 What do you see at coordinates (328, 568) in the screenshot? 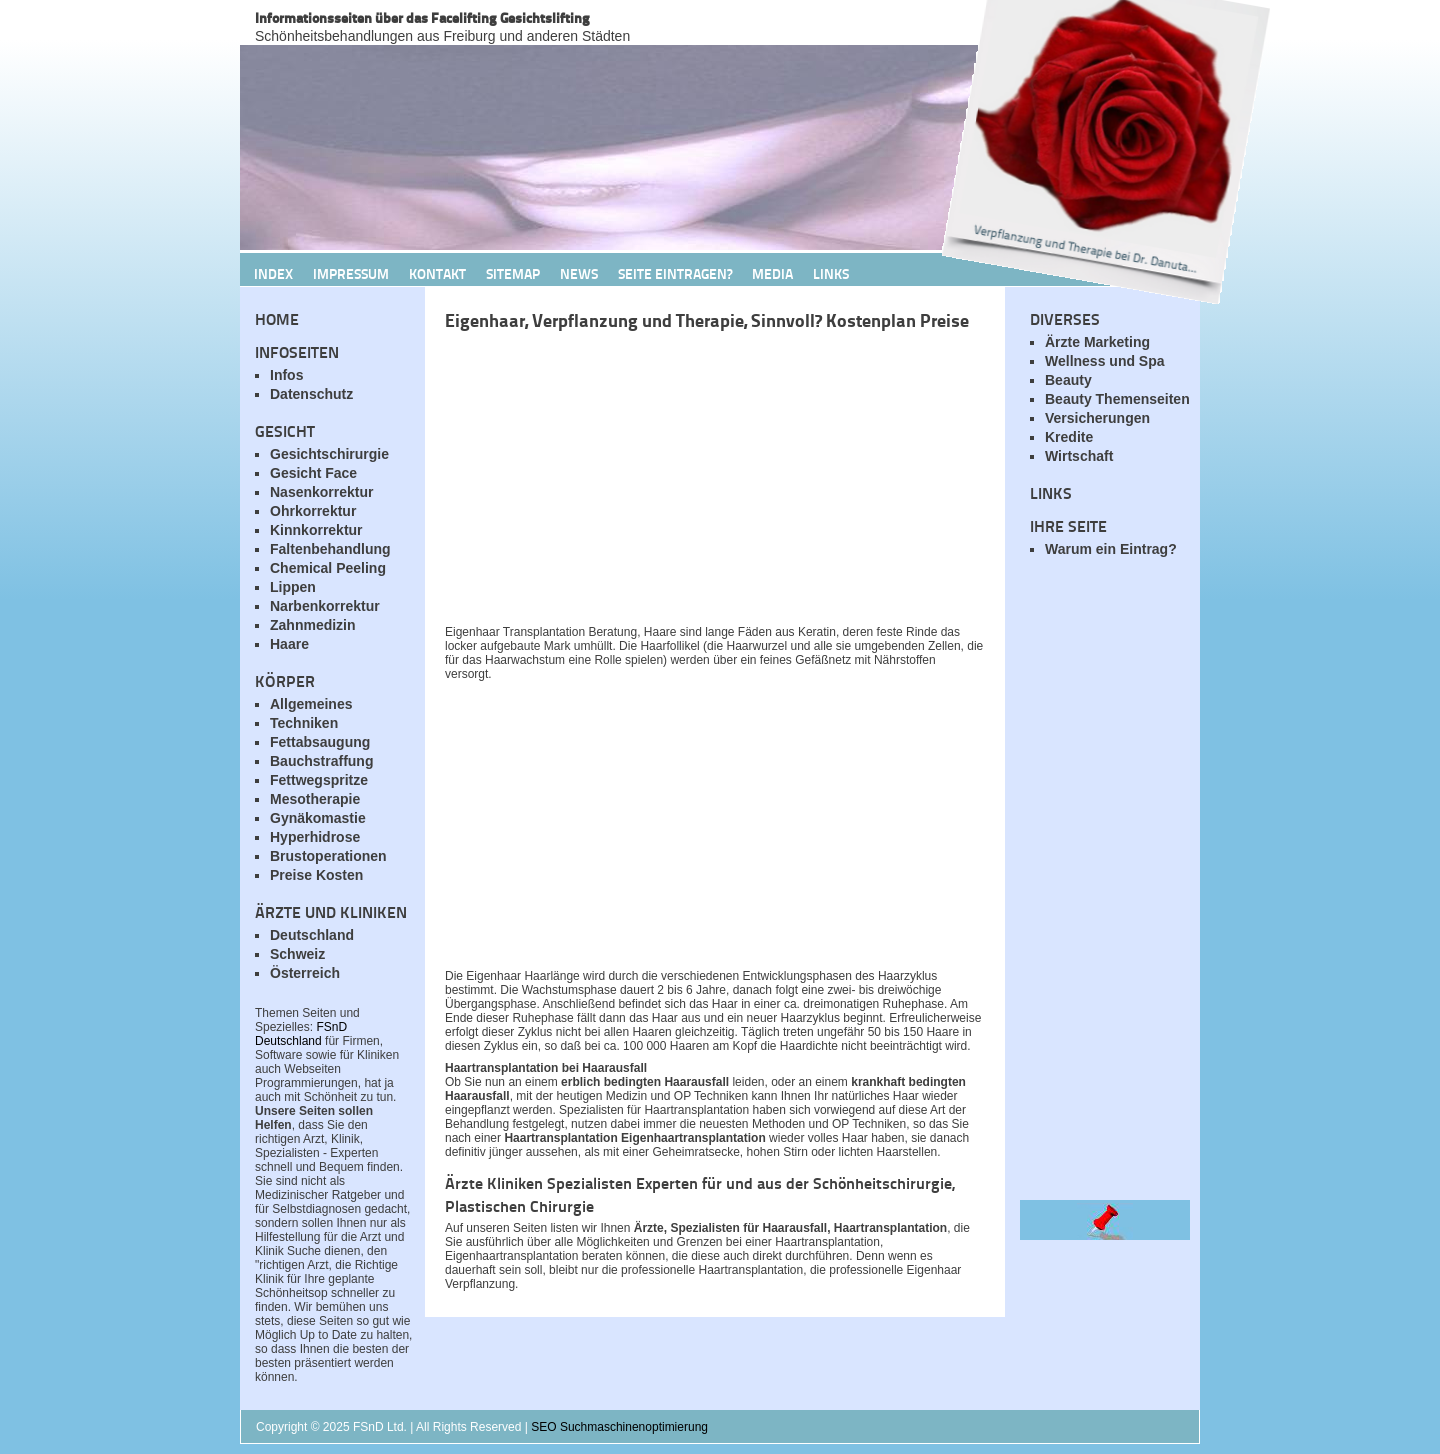
I see `Chemical Peeling` at bounding box center [328, 568].